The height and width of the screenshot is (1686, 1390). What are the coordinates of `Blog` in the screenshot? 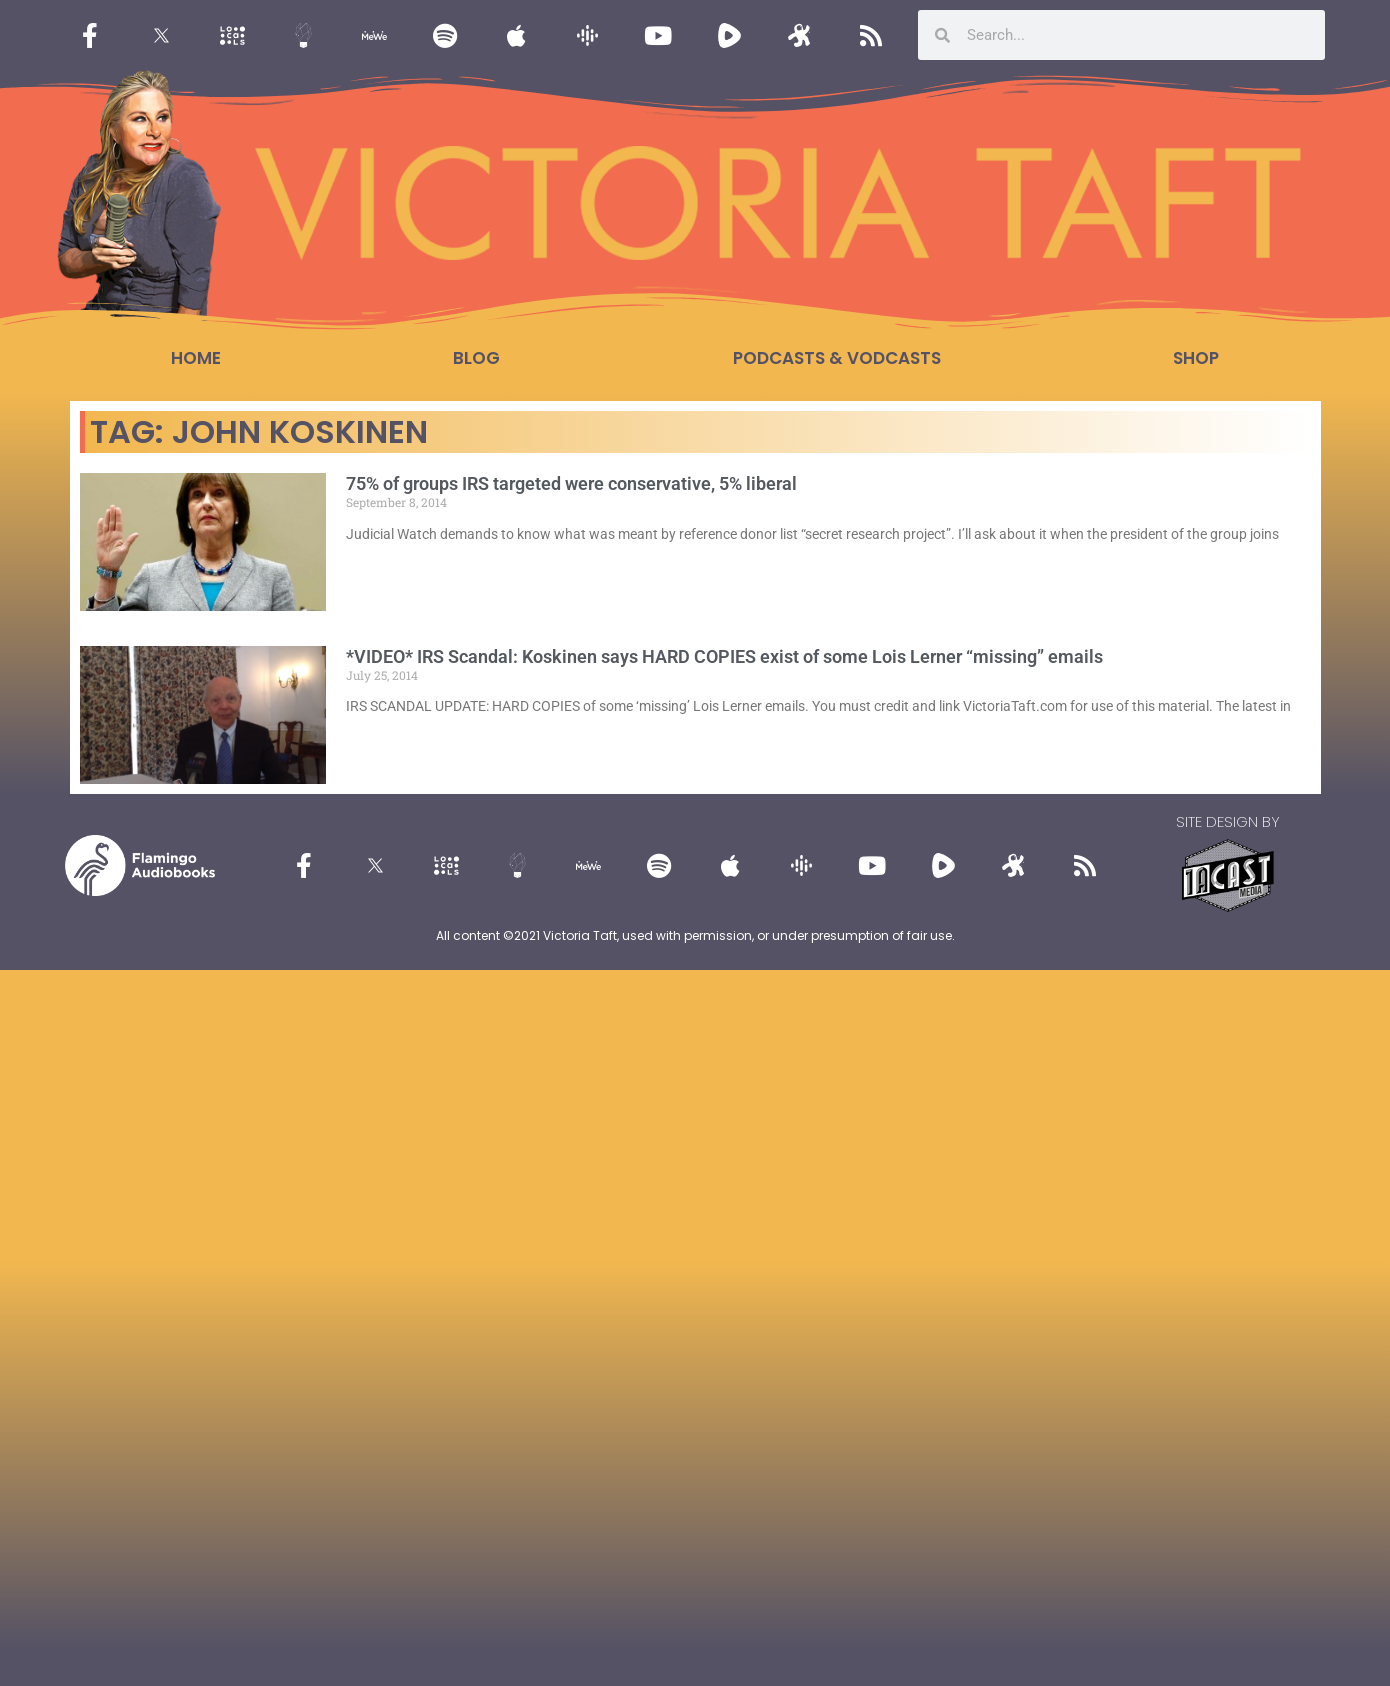 It's located at (476, 358).